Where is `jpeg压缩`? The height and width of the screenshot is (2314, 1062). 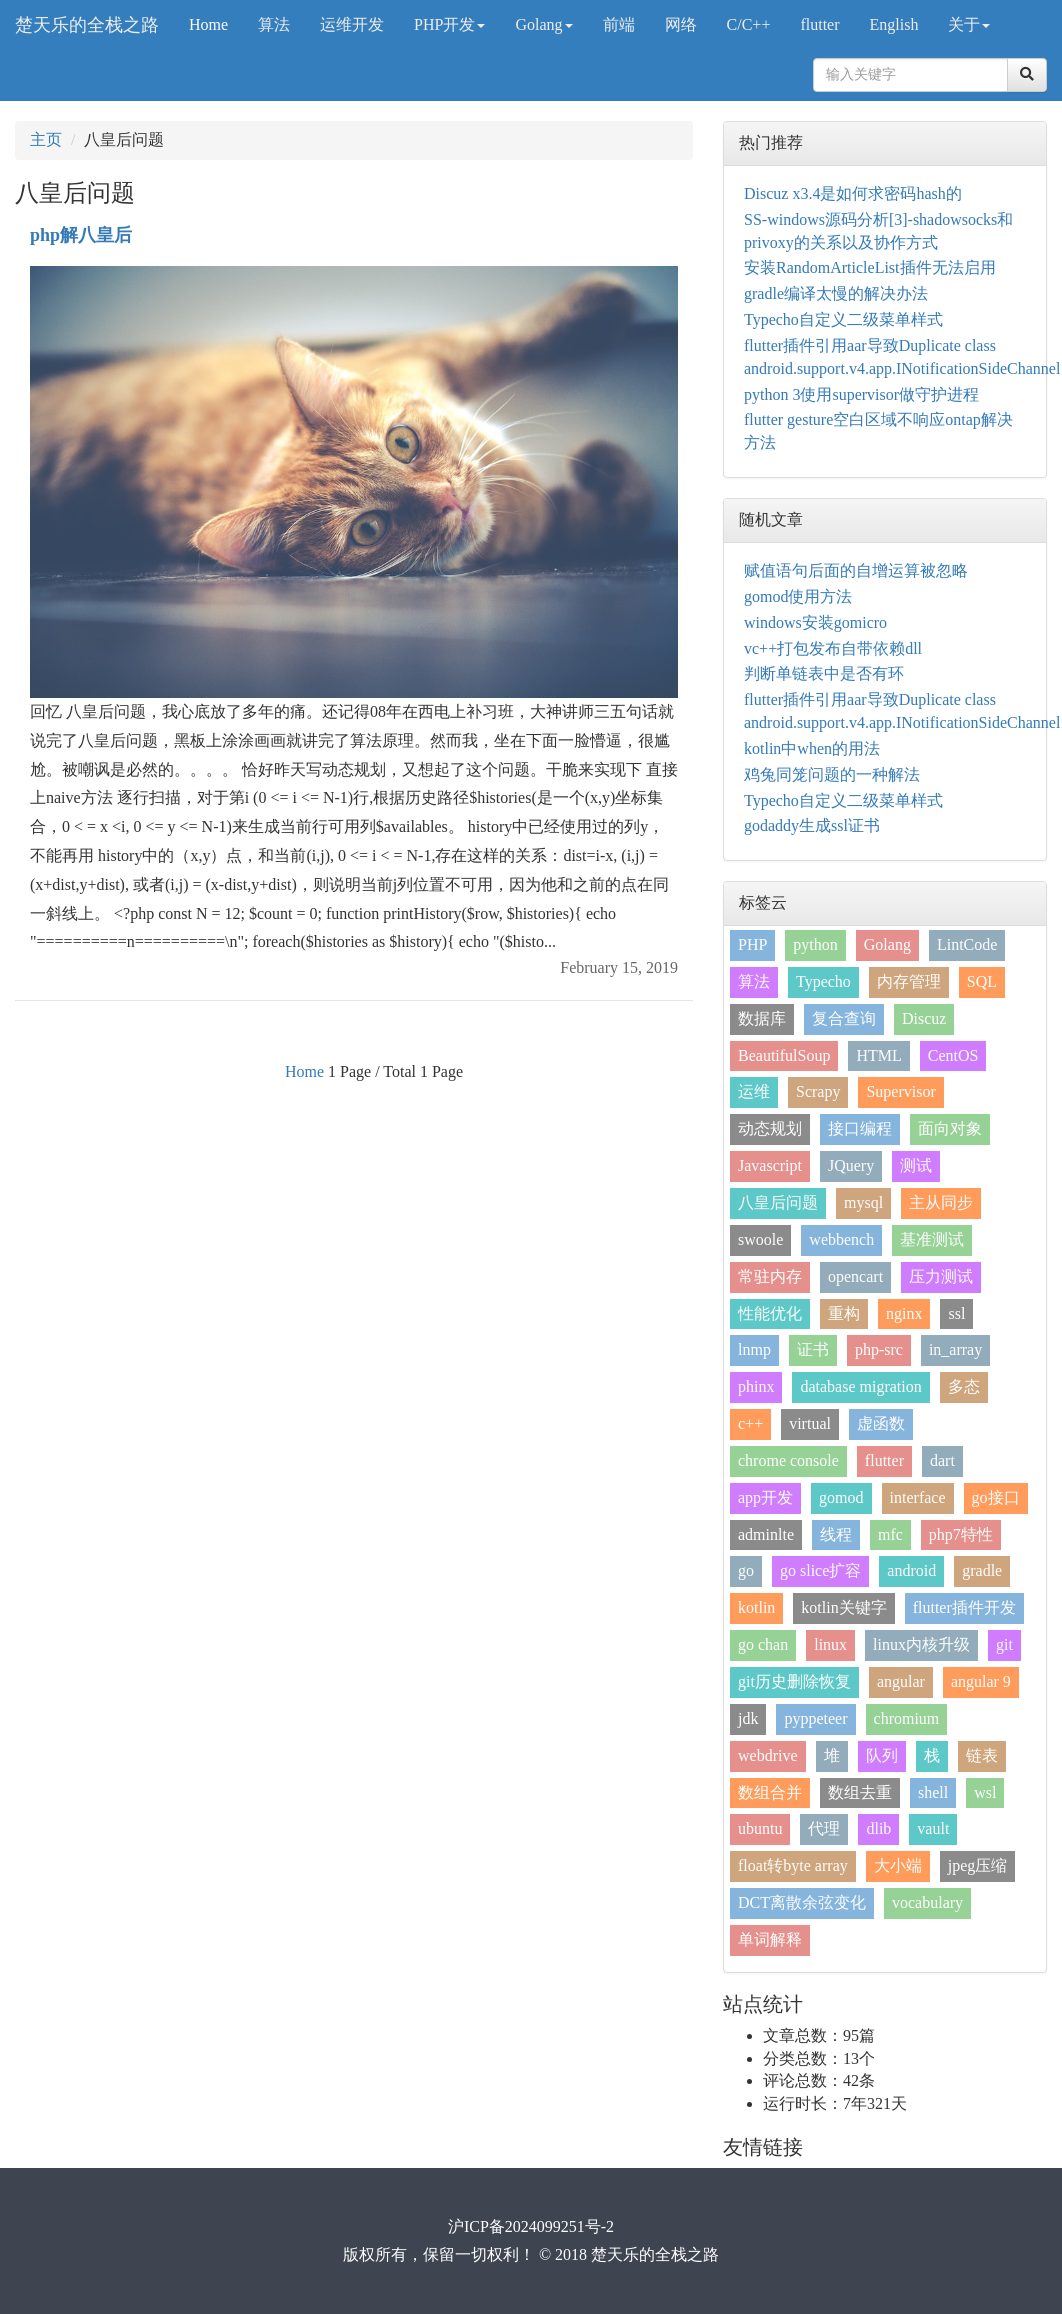 jpeg压缩 is located at coordinates (978, 1865).